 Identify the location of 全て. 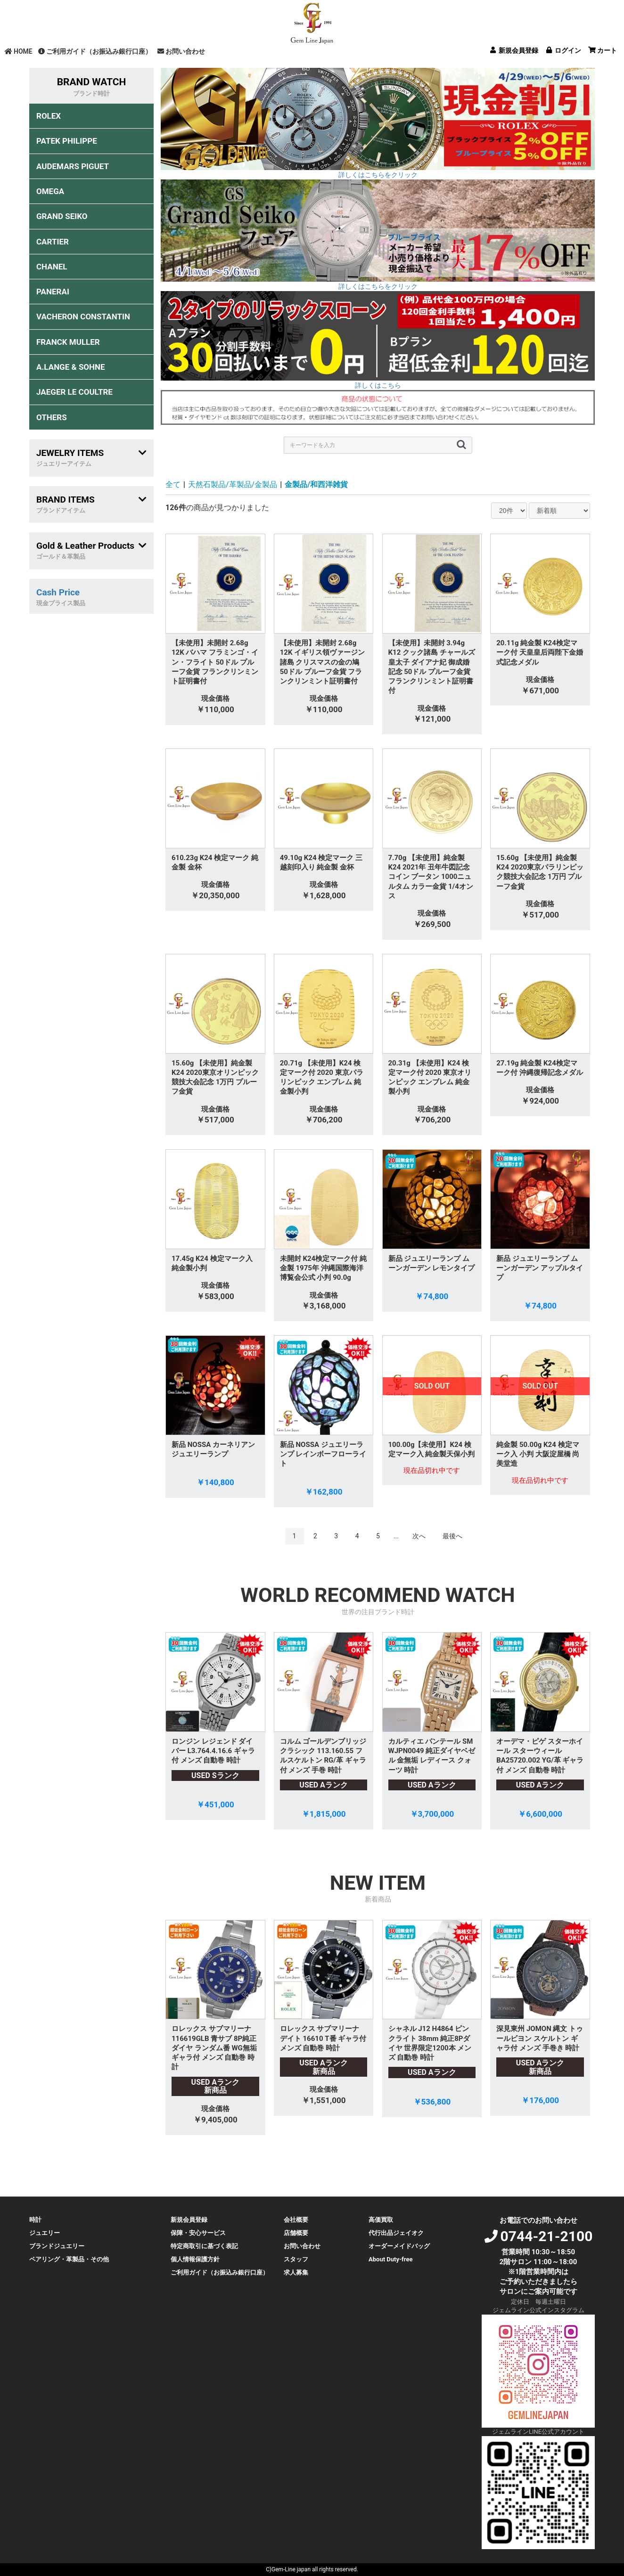
(173, 484).